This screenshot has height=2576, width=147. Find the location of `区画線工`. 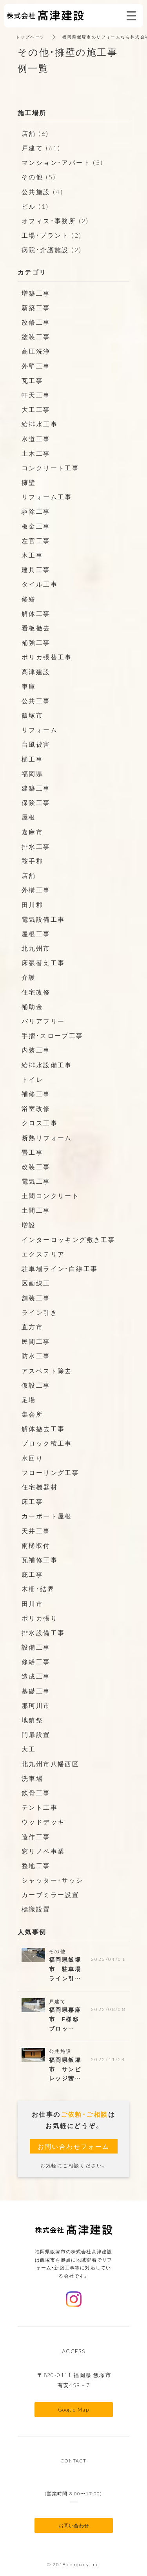

区画線工 is located at coordinates (36, 1282).